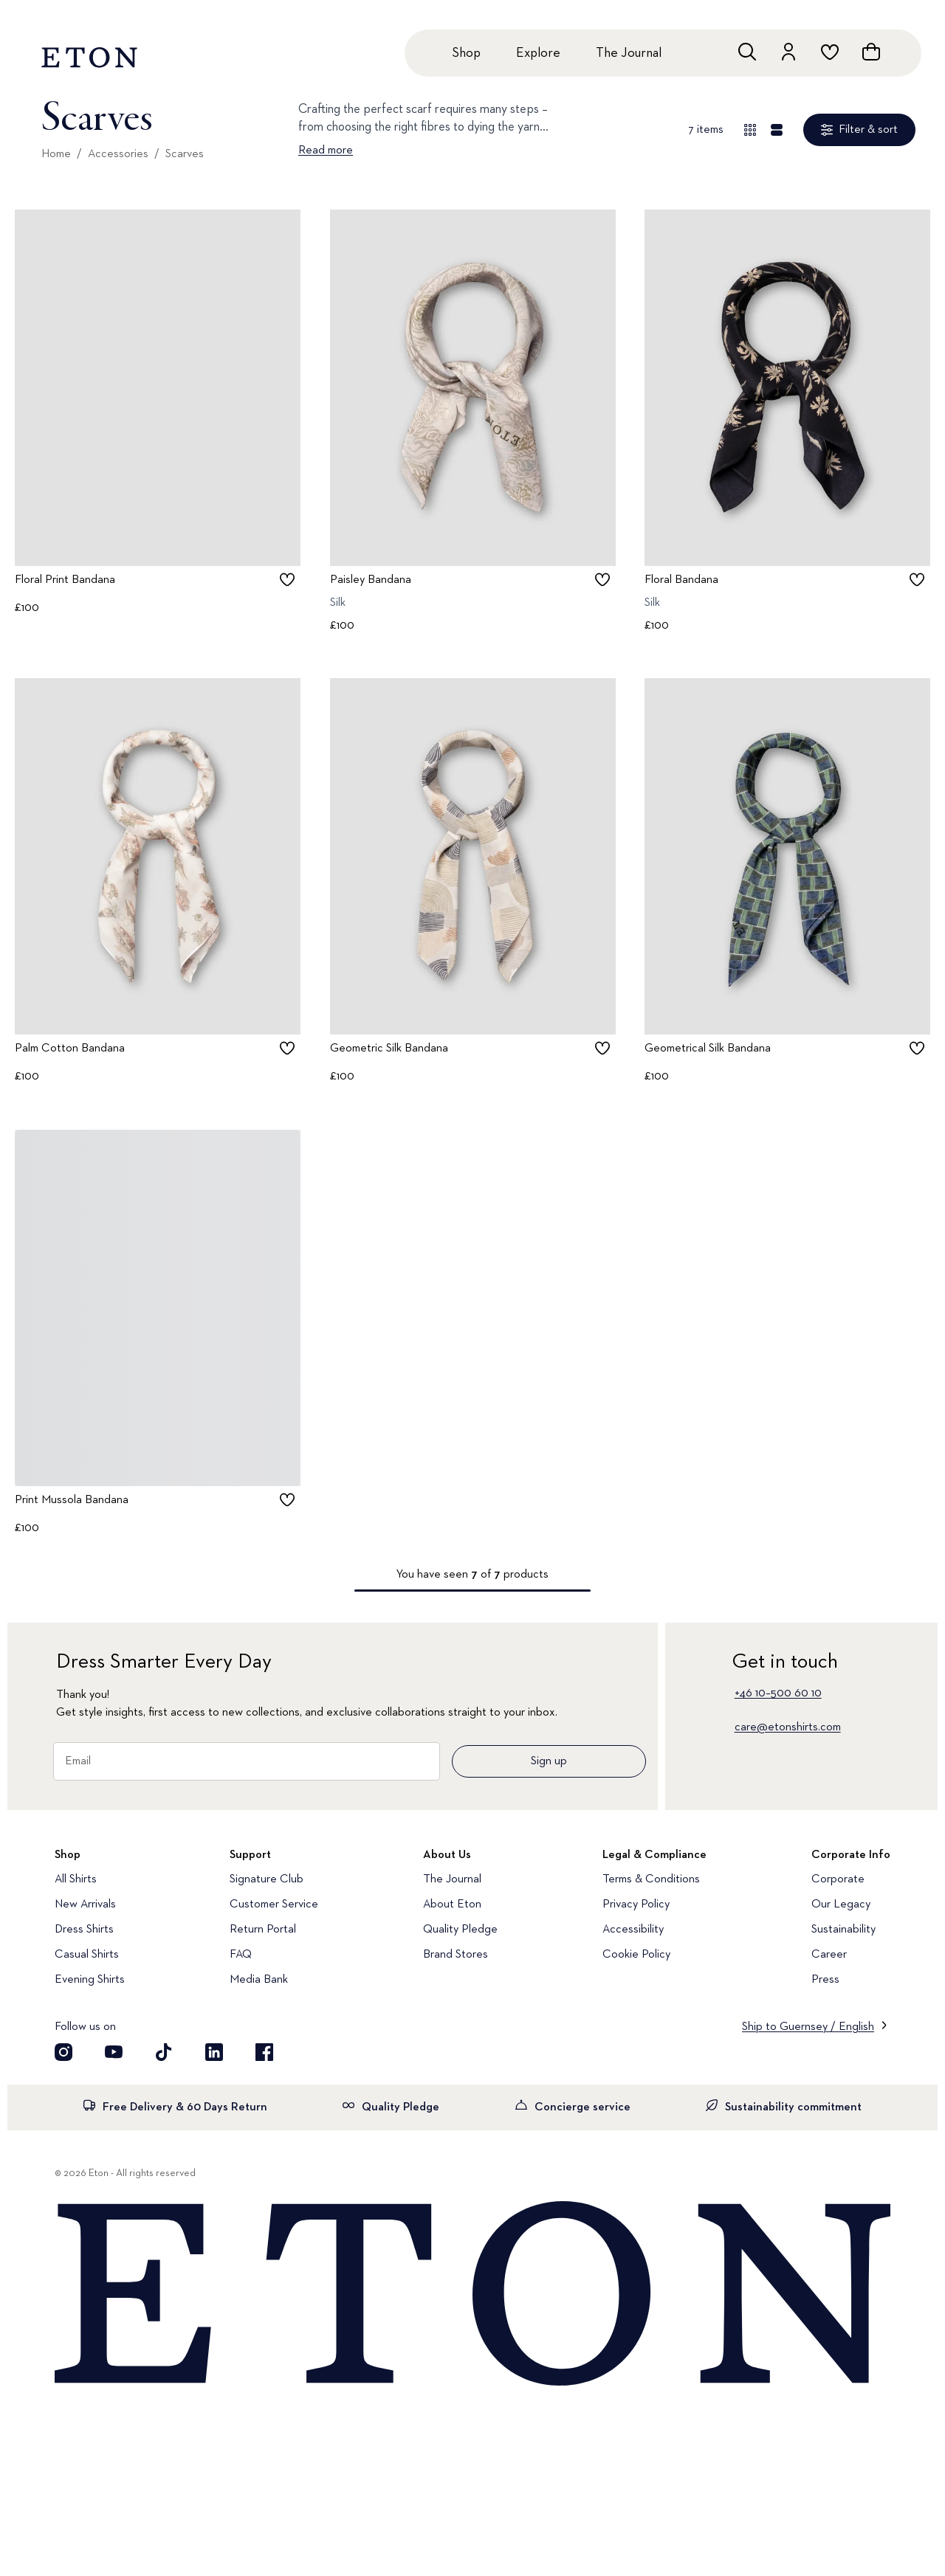  Describe the element at coordinates (118, 154) in the screenshot. I see `Accessories` at that location.